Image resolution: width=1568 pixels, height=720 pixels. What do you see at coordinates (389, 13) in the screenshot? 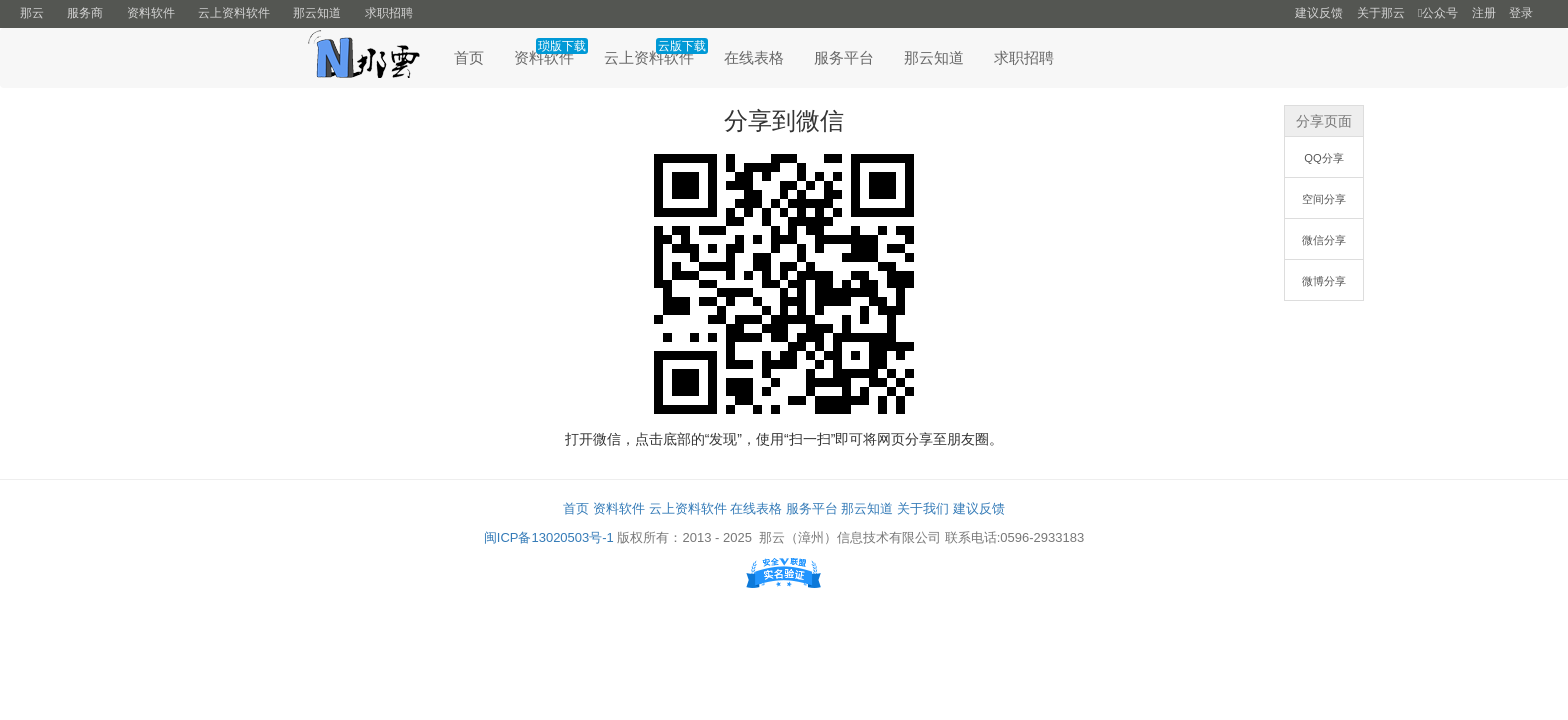
I see `求职招聘` at bounding box center [389, 13].